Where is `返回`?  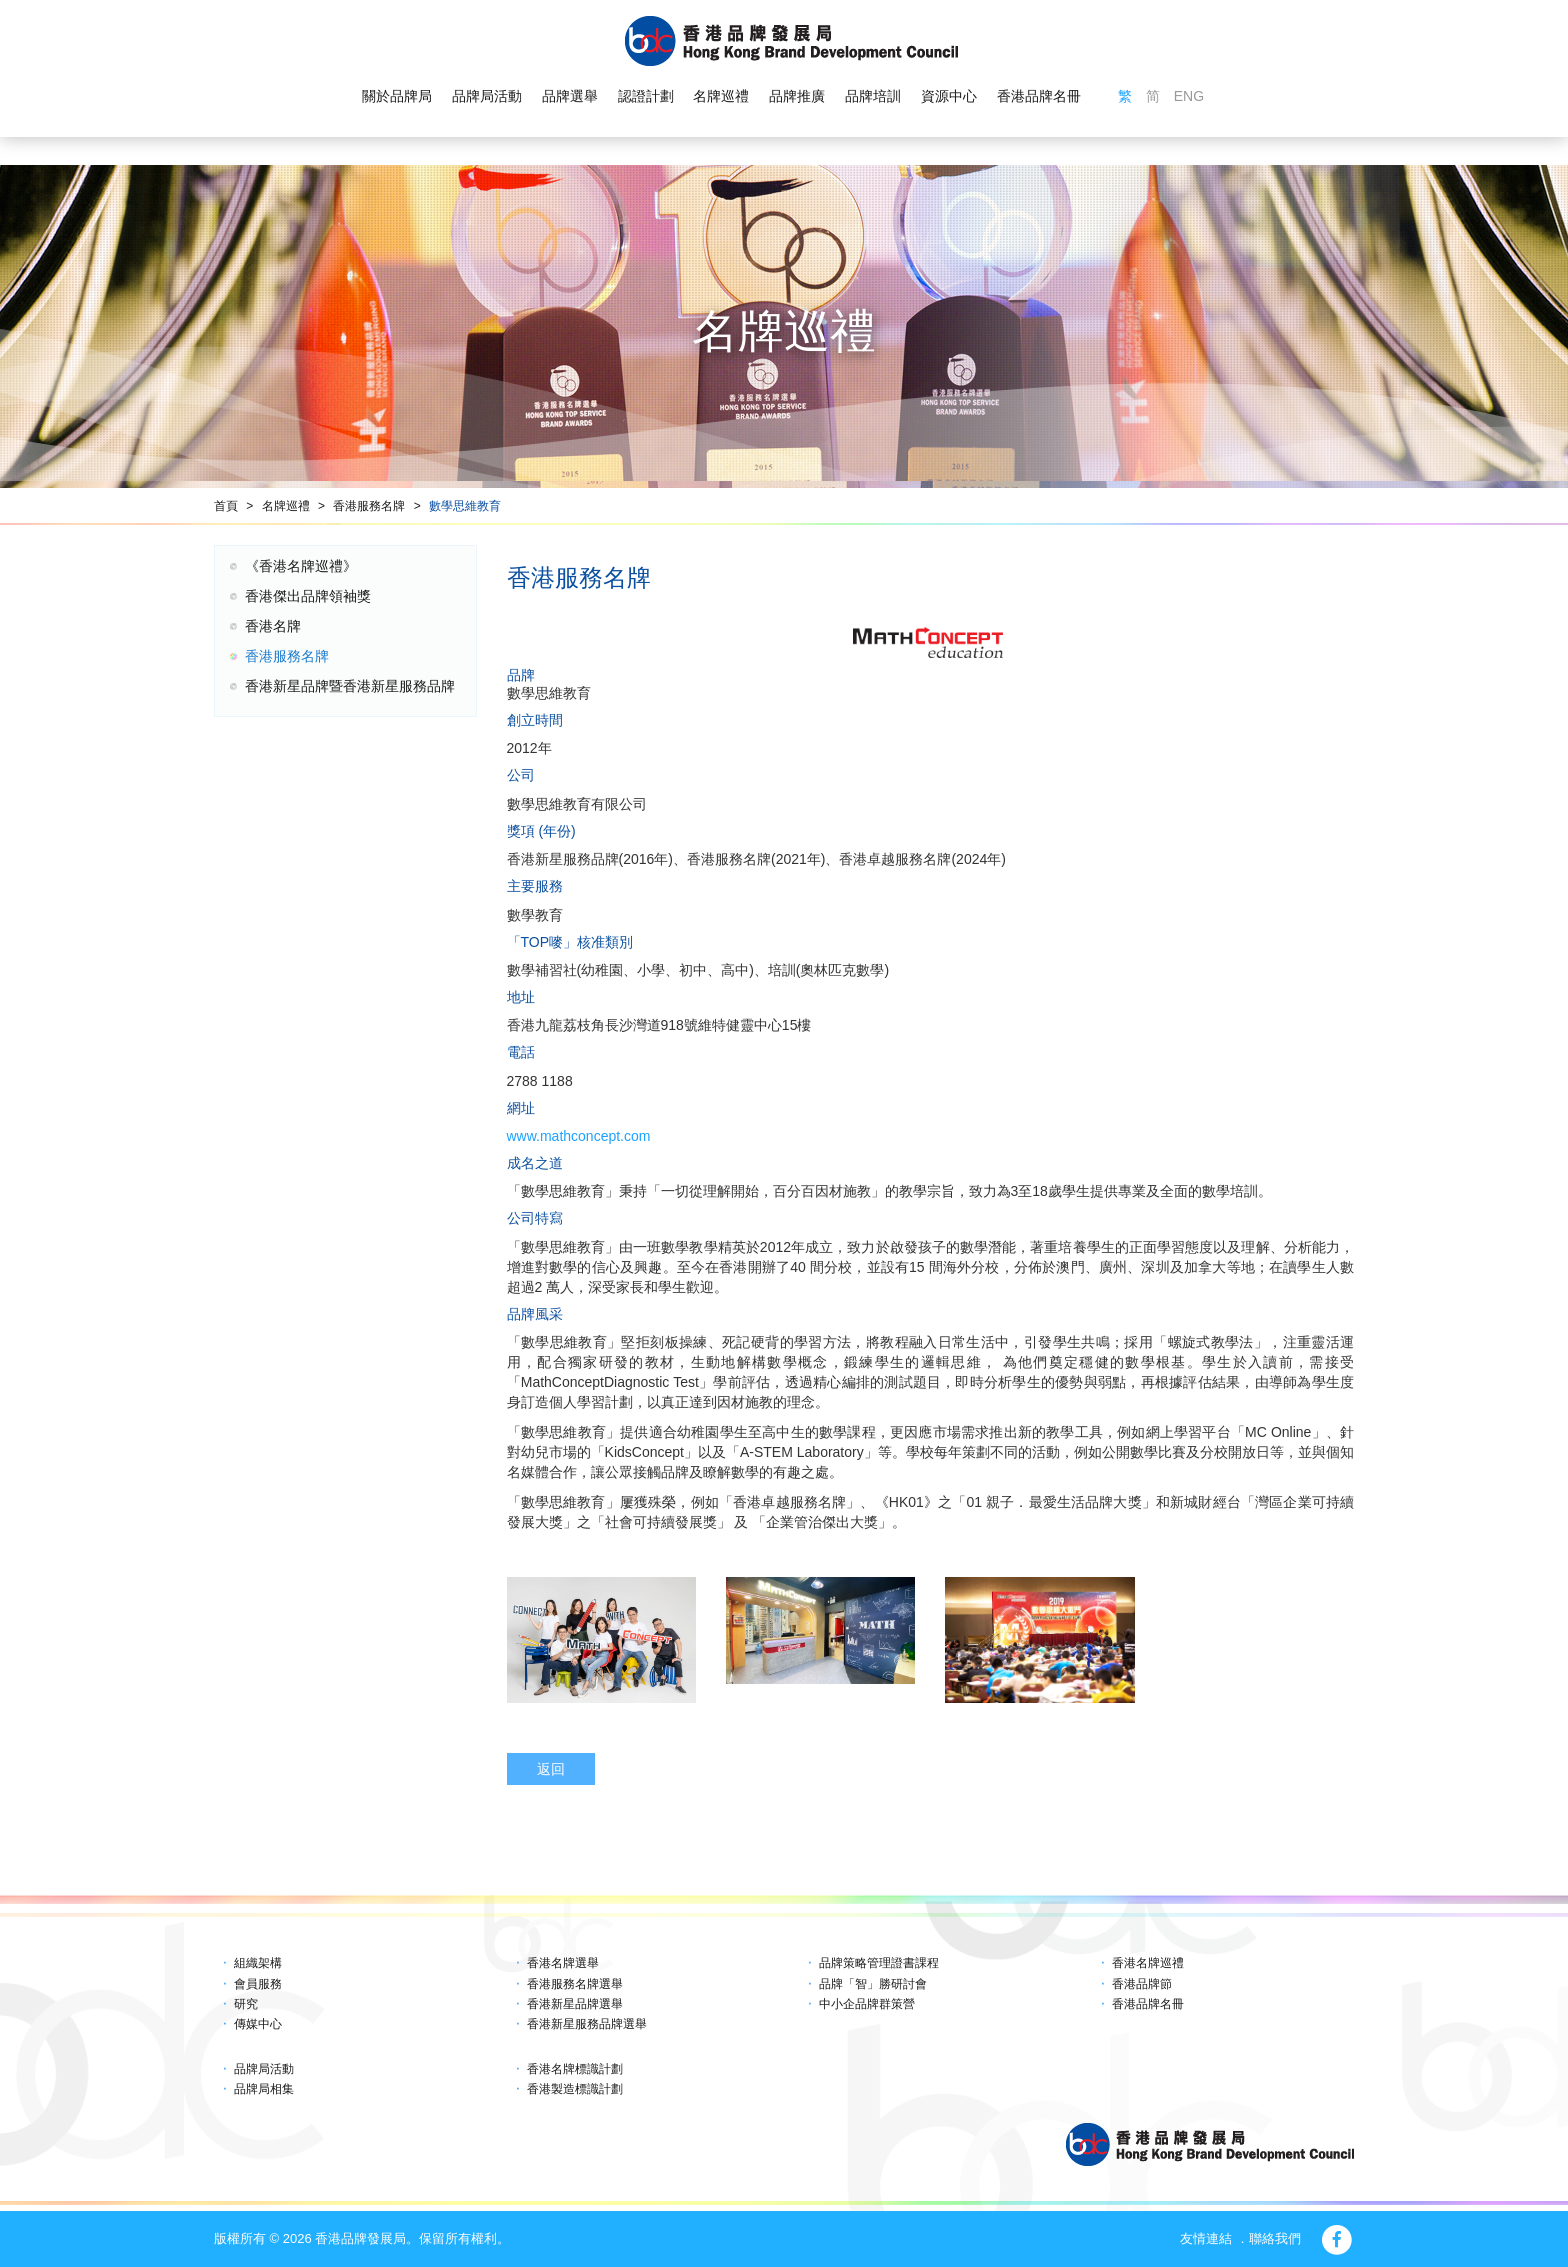 返回 is located at coordinates (551, 1769).